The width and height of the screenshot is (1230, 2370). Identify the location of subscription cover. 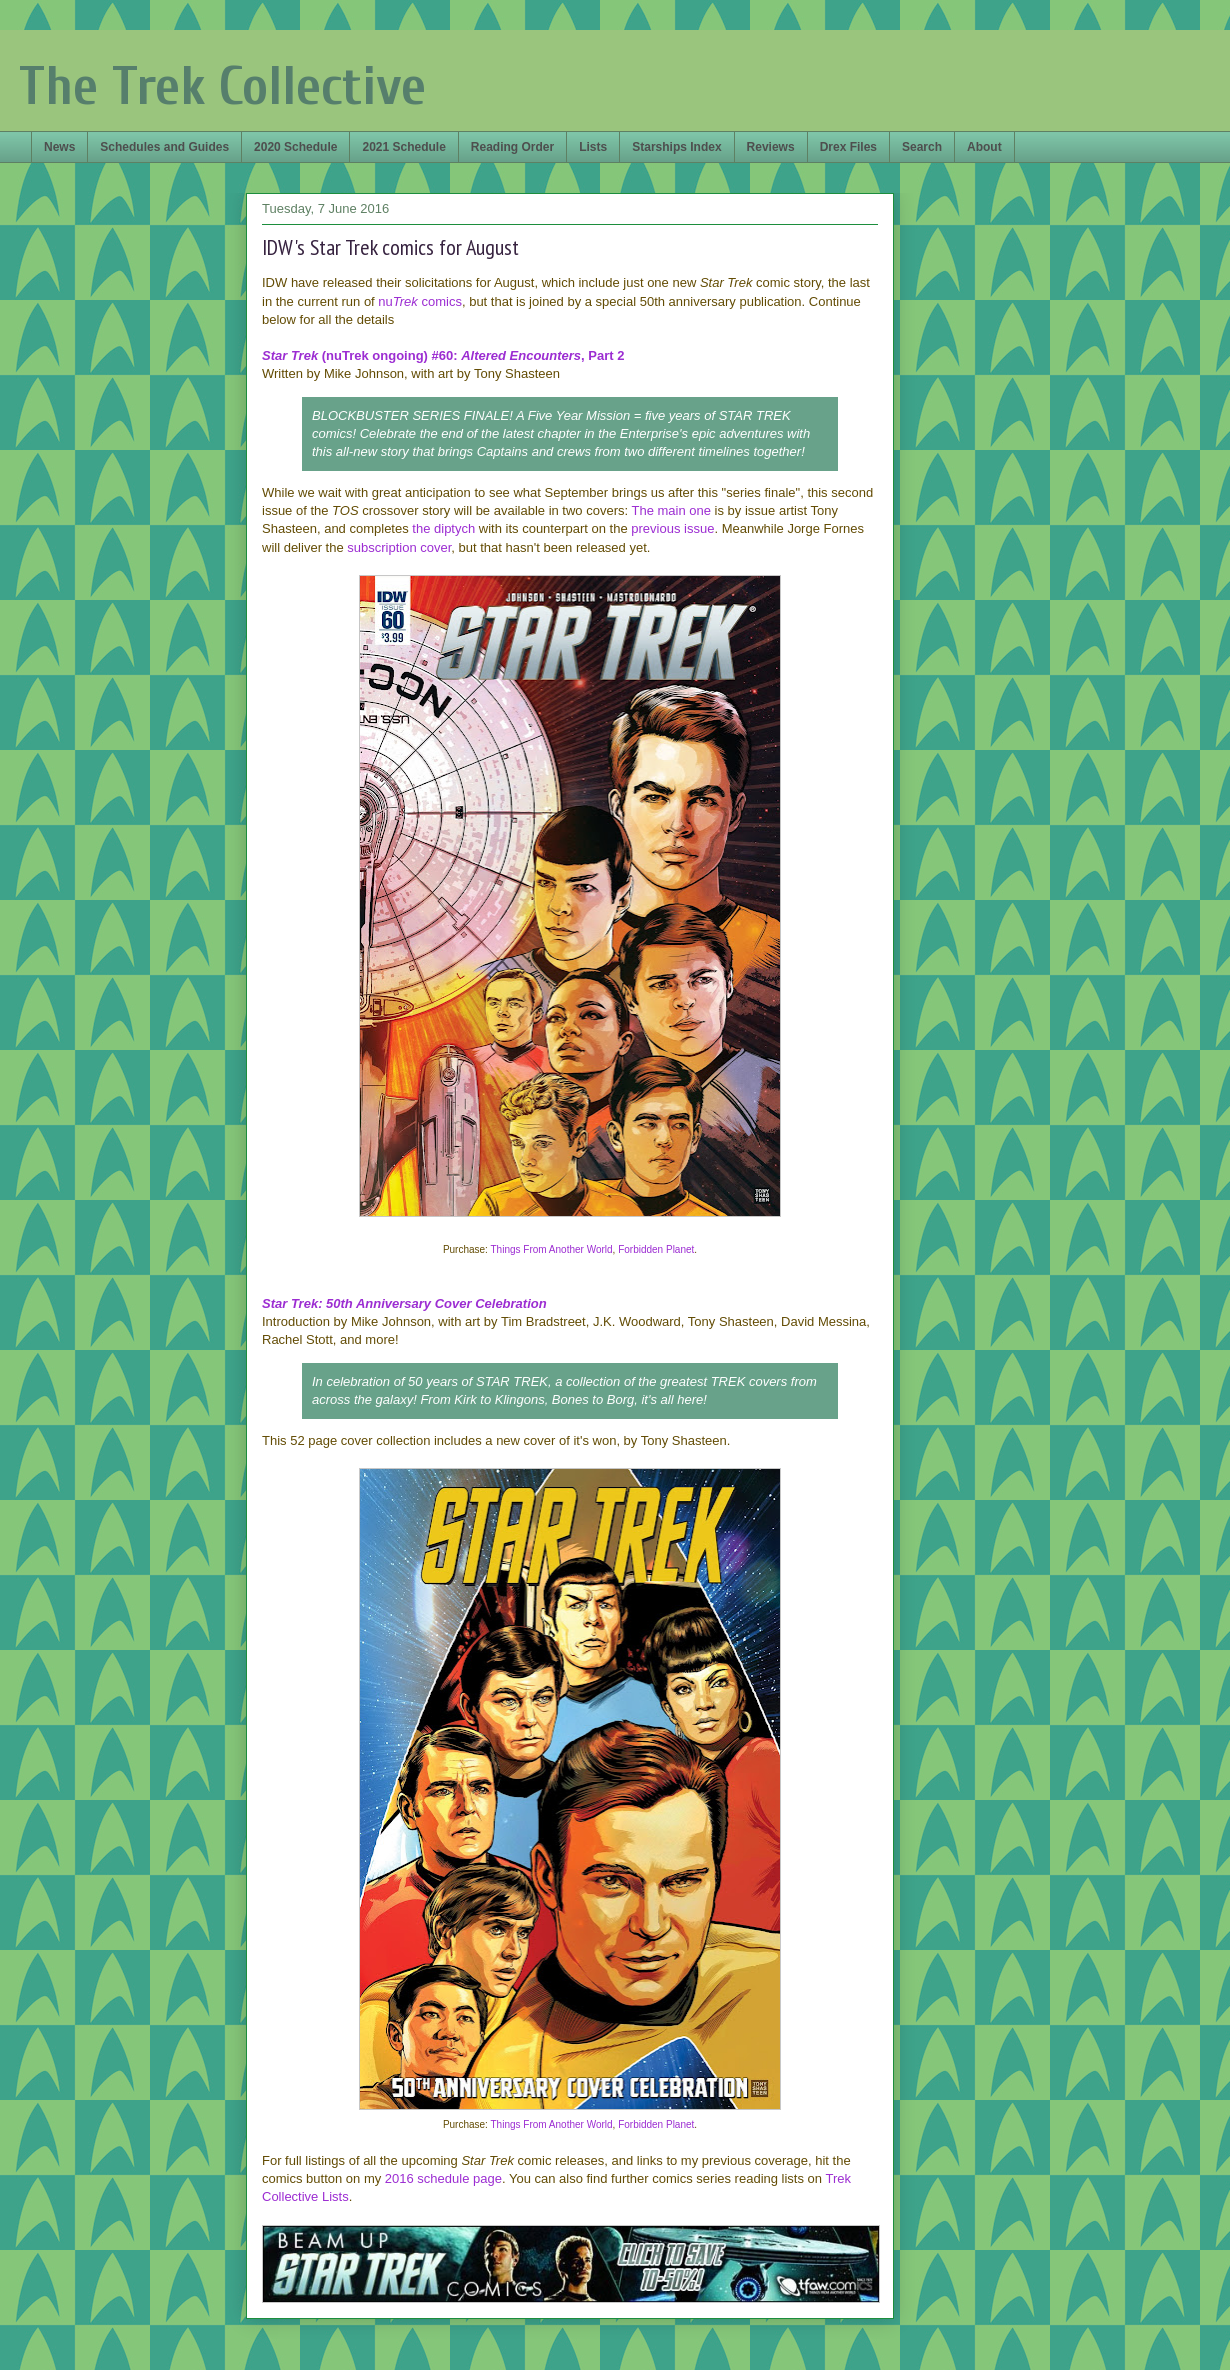
(399, 547).